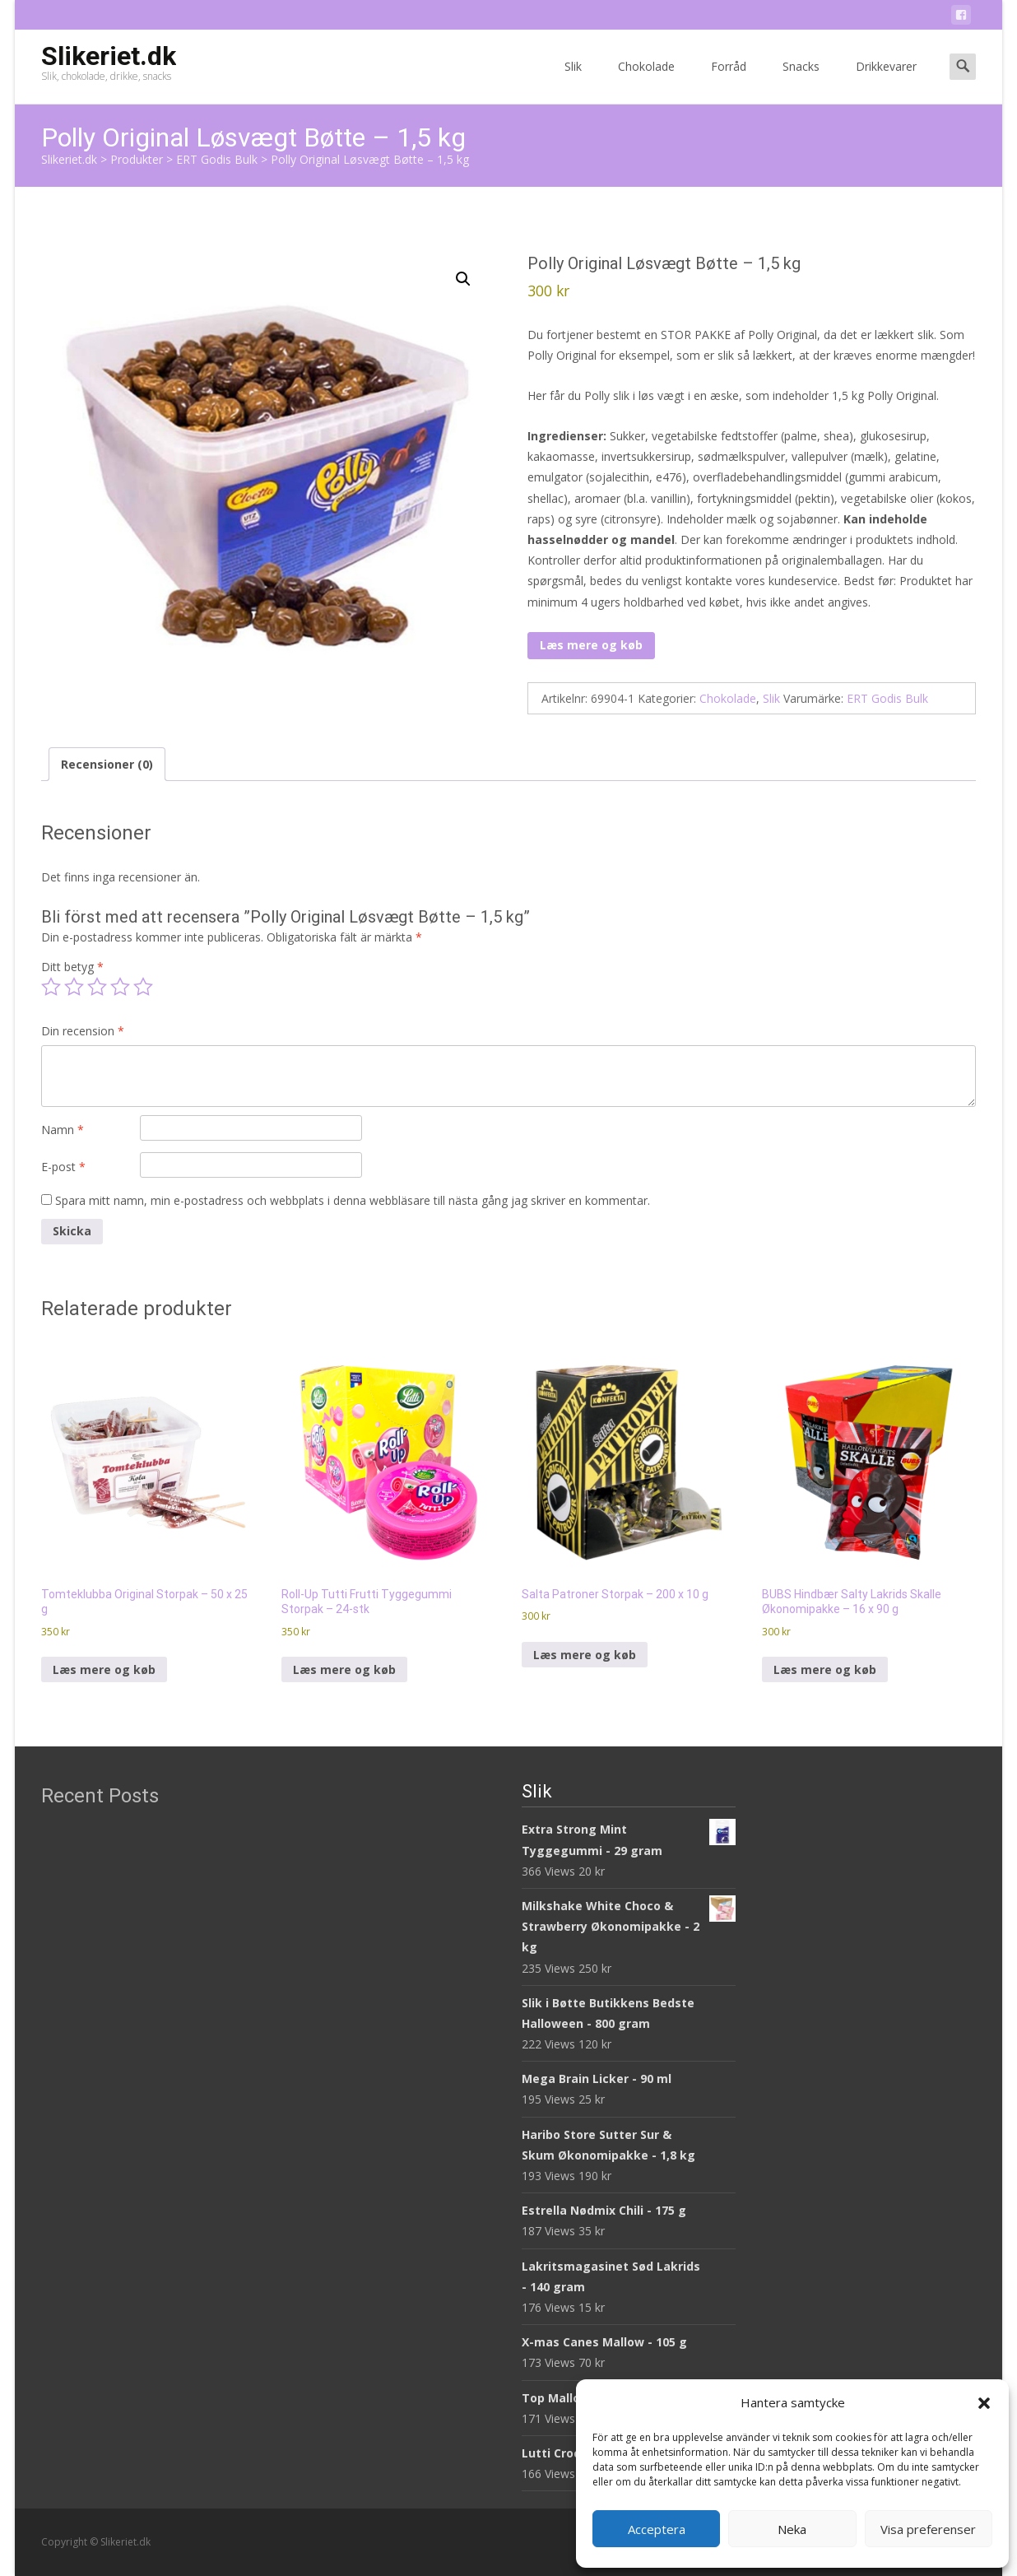 This screenshot has height=2576, width=1017. What do you see at coordinates (62, 1129) in the screenshot?
I see `Namn` at bounding box center [62, 1129].